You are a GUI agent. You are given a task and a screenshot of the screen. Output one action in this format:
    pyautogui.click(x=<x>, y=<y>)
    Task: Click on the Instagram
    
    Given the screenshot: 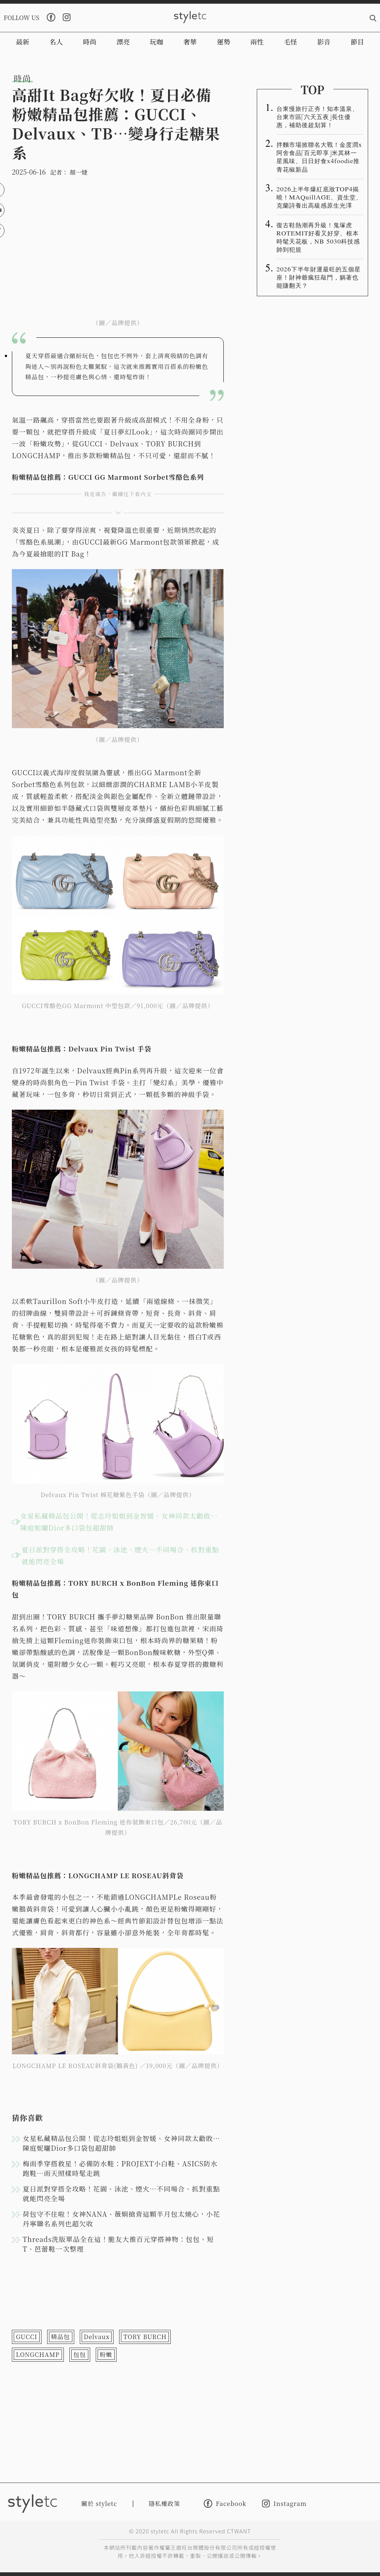 What is the action you would take?
    pyautogui.click(x=284, y=2503)
    